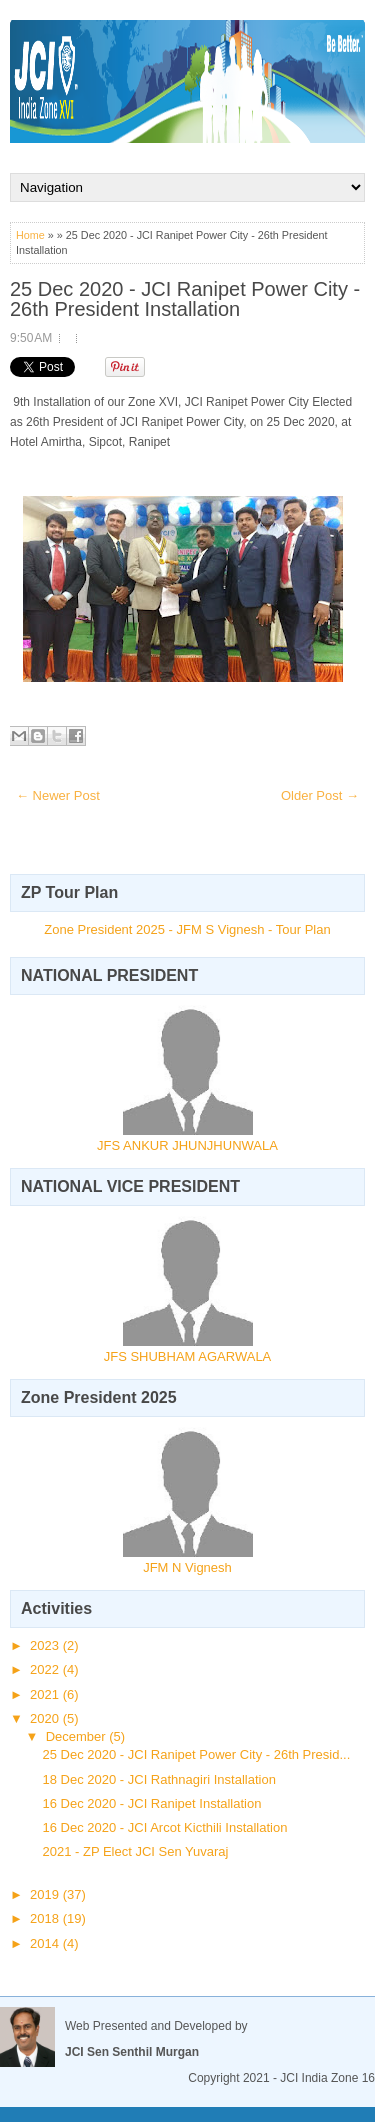 Image resolution: width=375 pixels, height=2122 pixels. Describe the element at coordinates (78, 1736) in the screenshot. I see `December` at that location.